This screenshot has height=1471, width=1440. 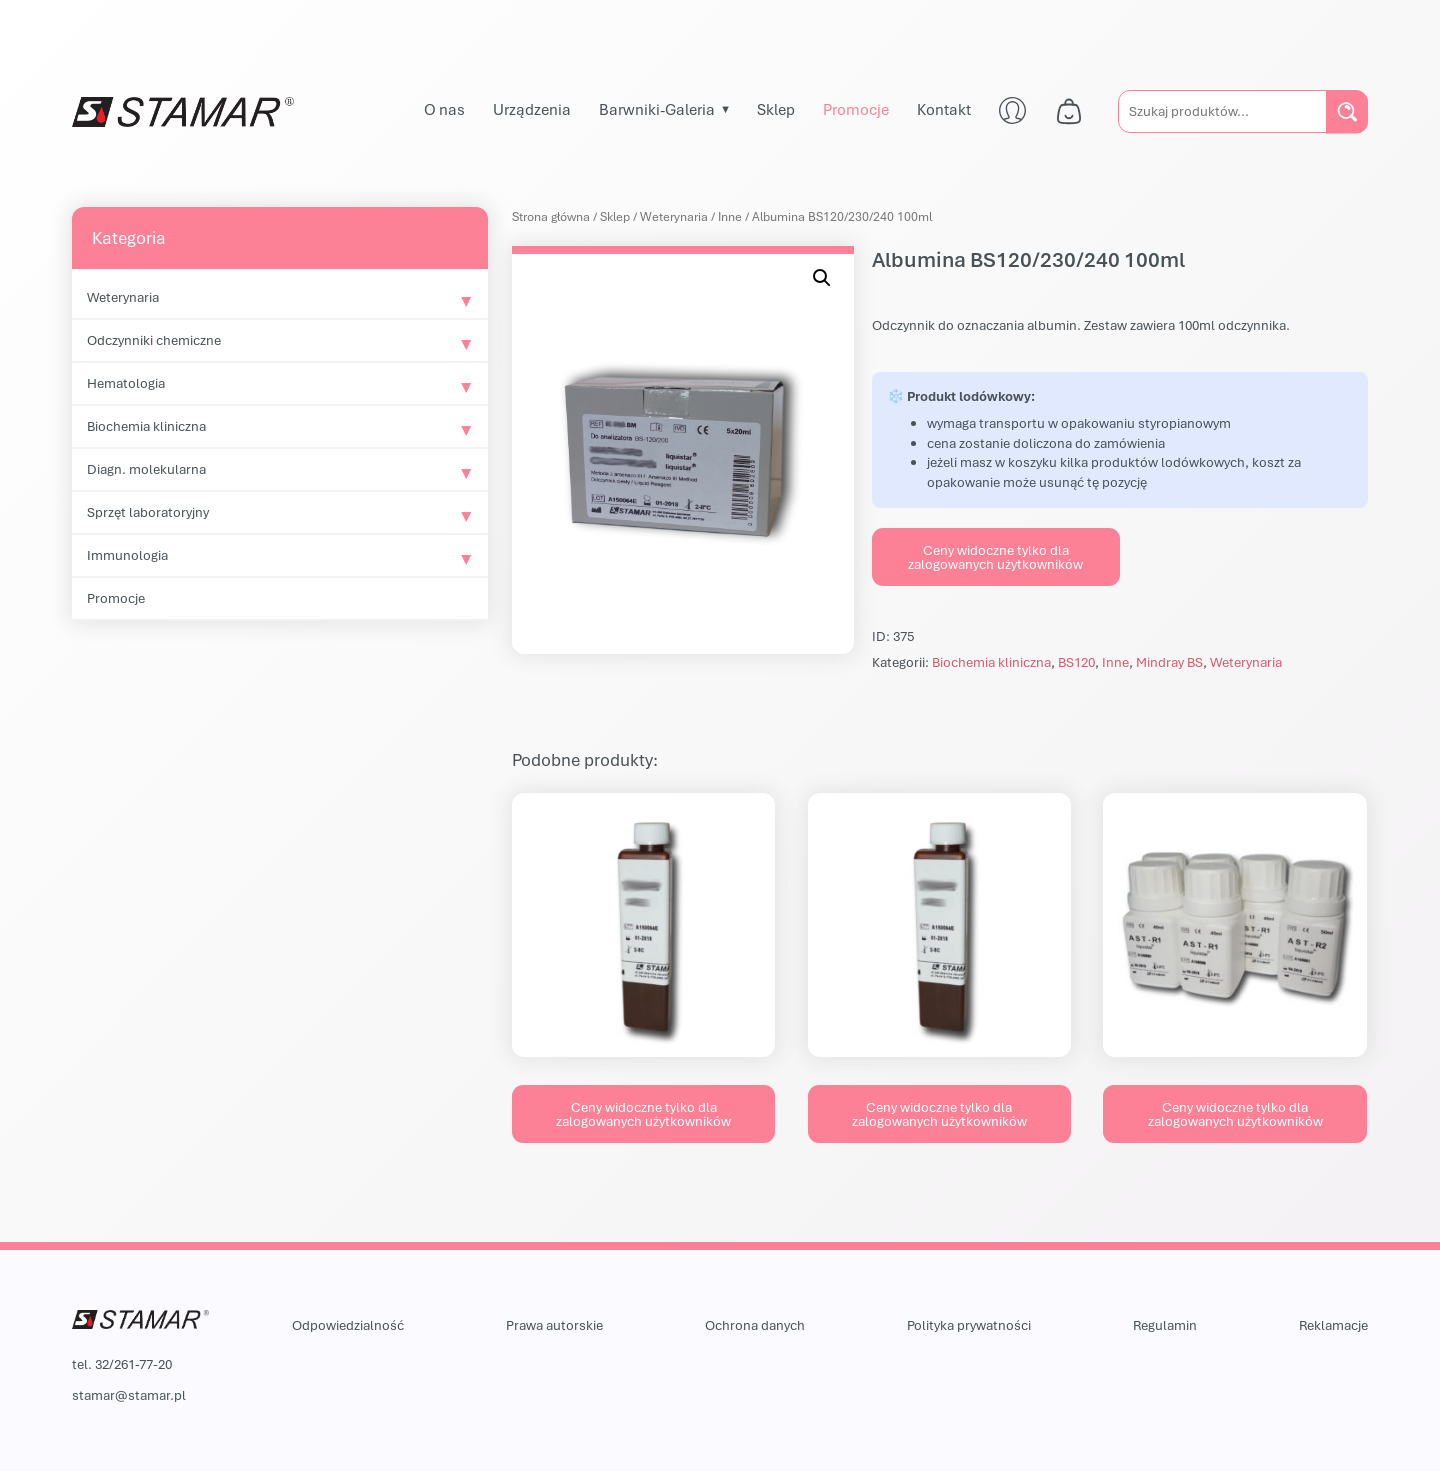 What do you see at coordinates (146, 426) in the screenshot?
I see `Biochemia kliniczna` at bounding box center [146, 426].